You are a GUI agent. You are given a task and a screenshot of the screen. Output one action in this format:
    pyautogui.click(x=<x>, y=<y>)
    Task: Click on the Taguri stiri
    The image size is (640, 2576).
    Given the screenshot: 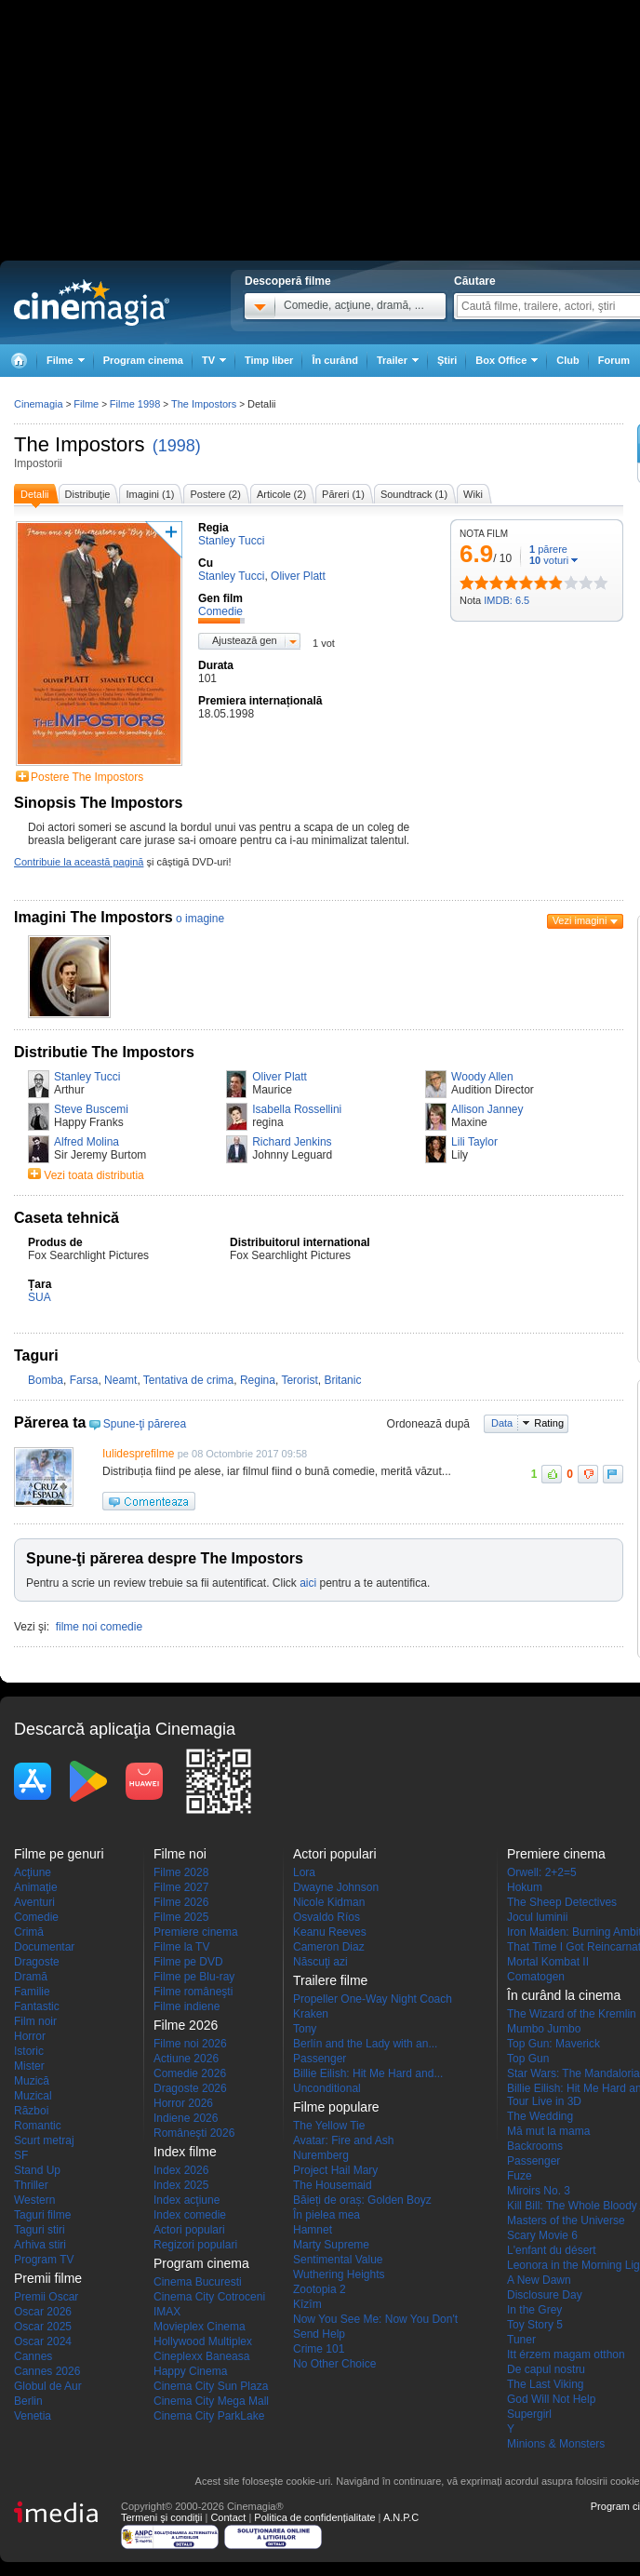 What is the action you would take?
    pyautogui.click(x=39, y=2229)
    